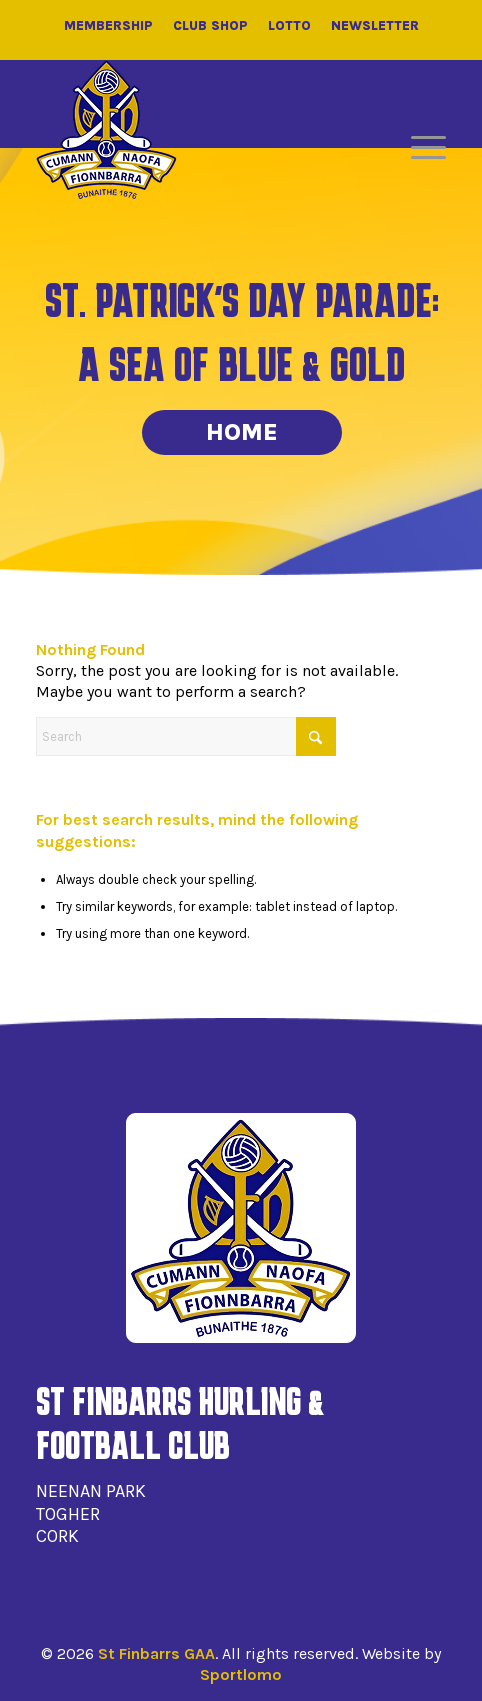 The height and width of the screenshot is (1701, 482). Describe the element at coordinates (186, 736) in the screenshot. I see `[Search]` at that location.